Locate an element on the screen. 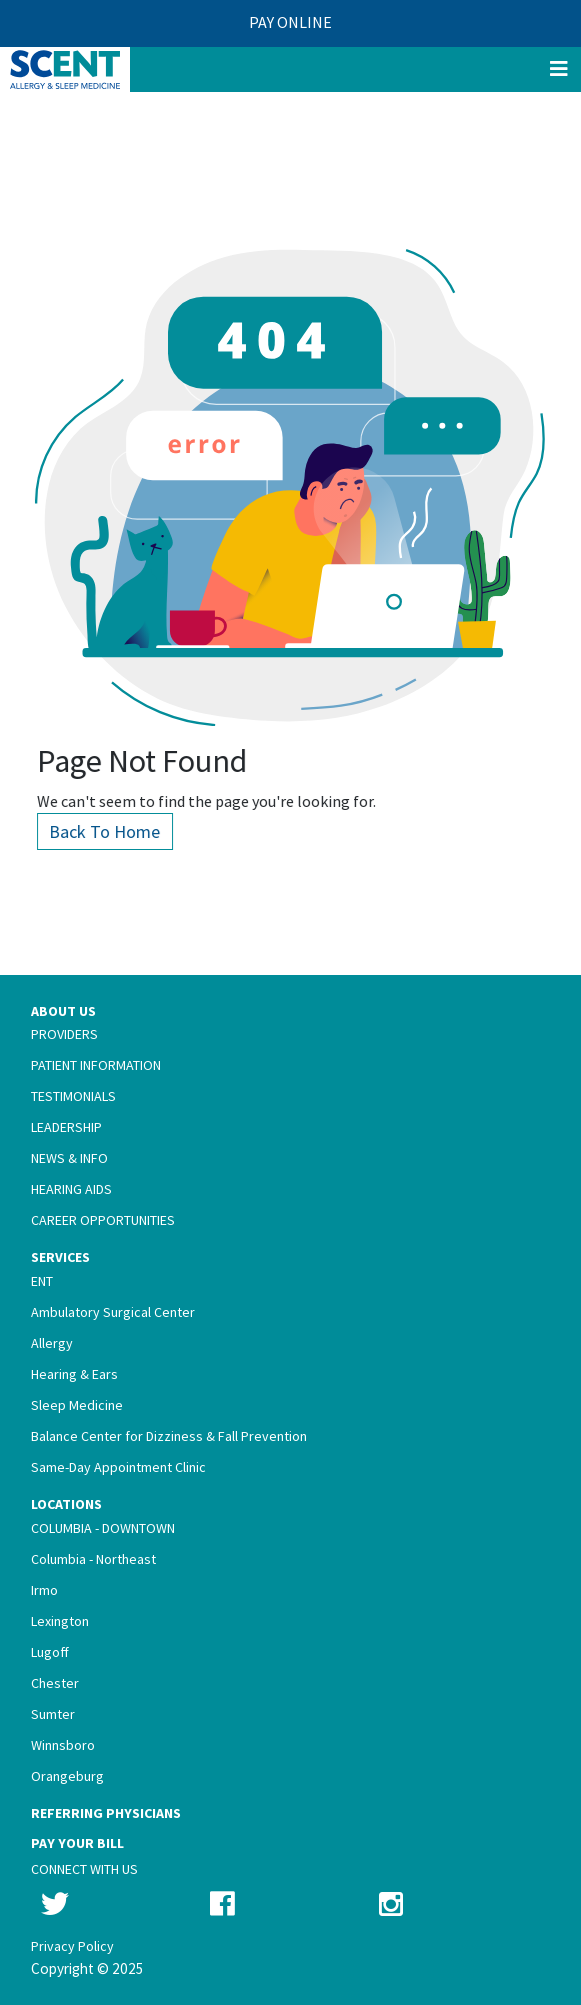 Image resolution: width=581 pixels, height=2005 pixels. Locations [menuitem] is located at coordinates (66, 1504).